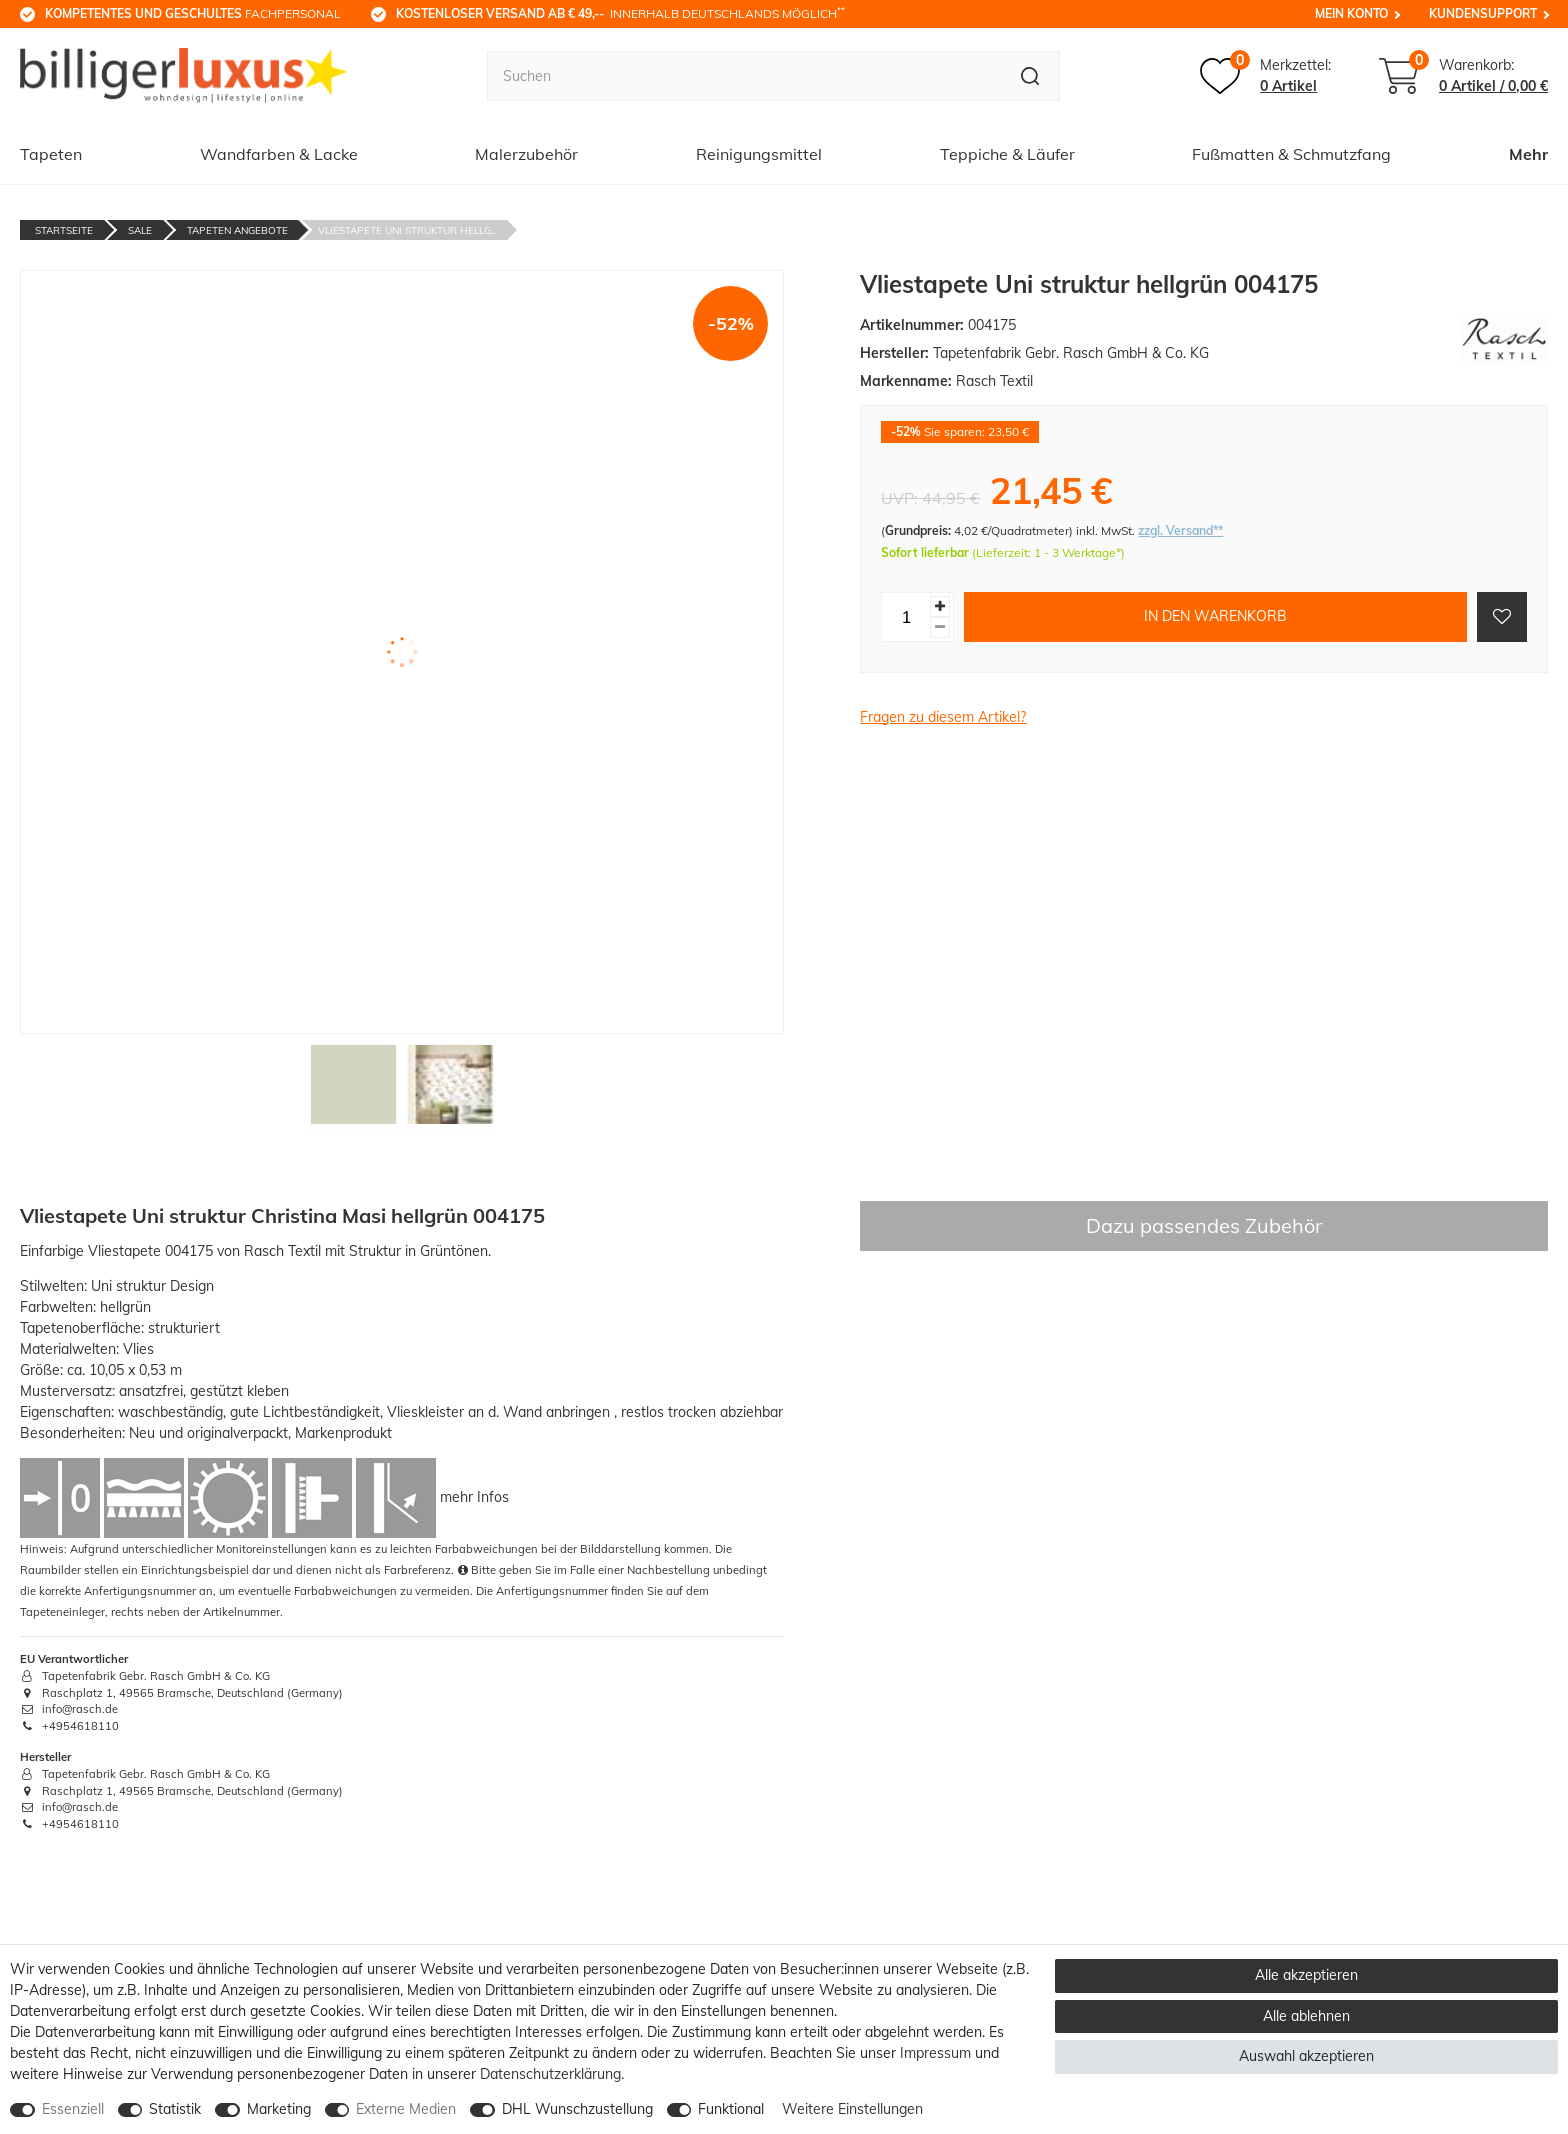 Image resolution: width=1568 pixels, height=2134 pixels. I want to click on DHL Wunschzustellung, so click(577, 2109).